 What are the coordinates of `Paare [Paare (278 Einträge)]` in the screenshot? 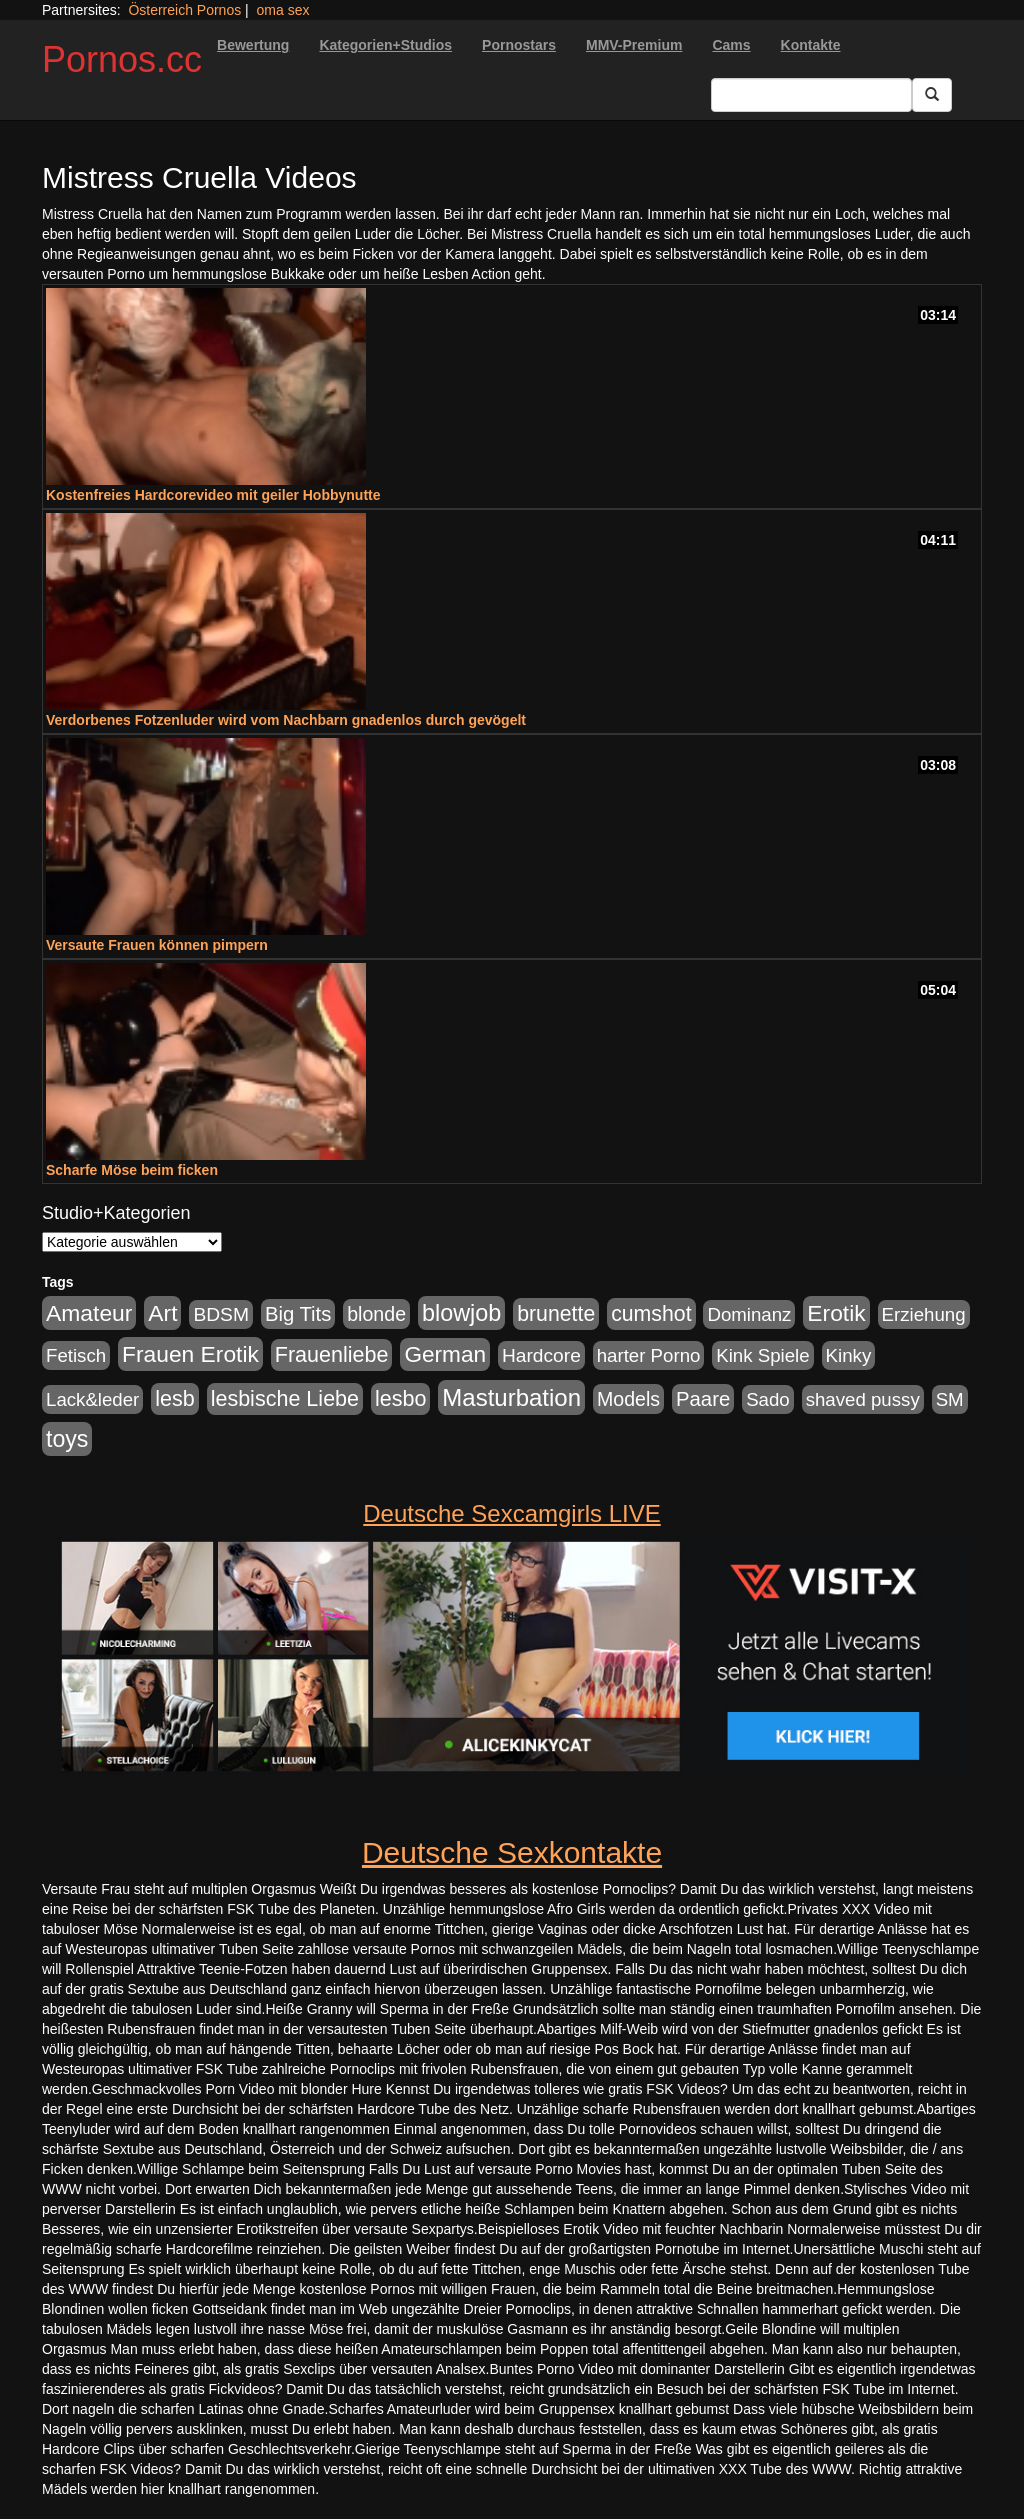 It's located at (703, 1399).